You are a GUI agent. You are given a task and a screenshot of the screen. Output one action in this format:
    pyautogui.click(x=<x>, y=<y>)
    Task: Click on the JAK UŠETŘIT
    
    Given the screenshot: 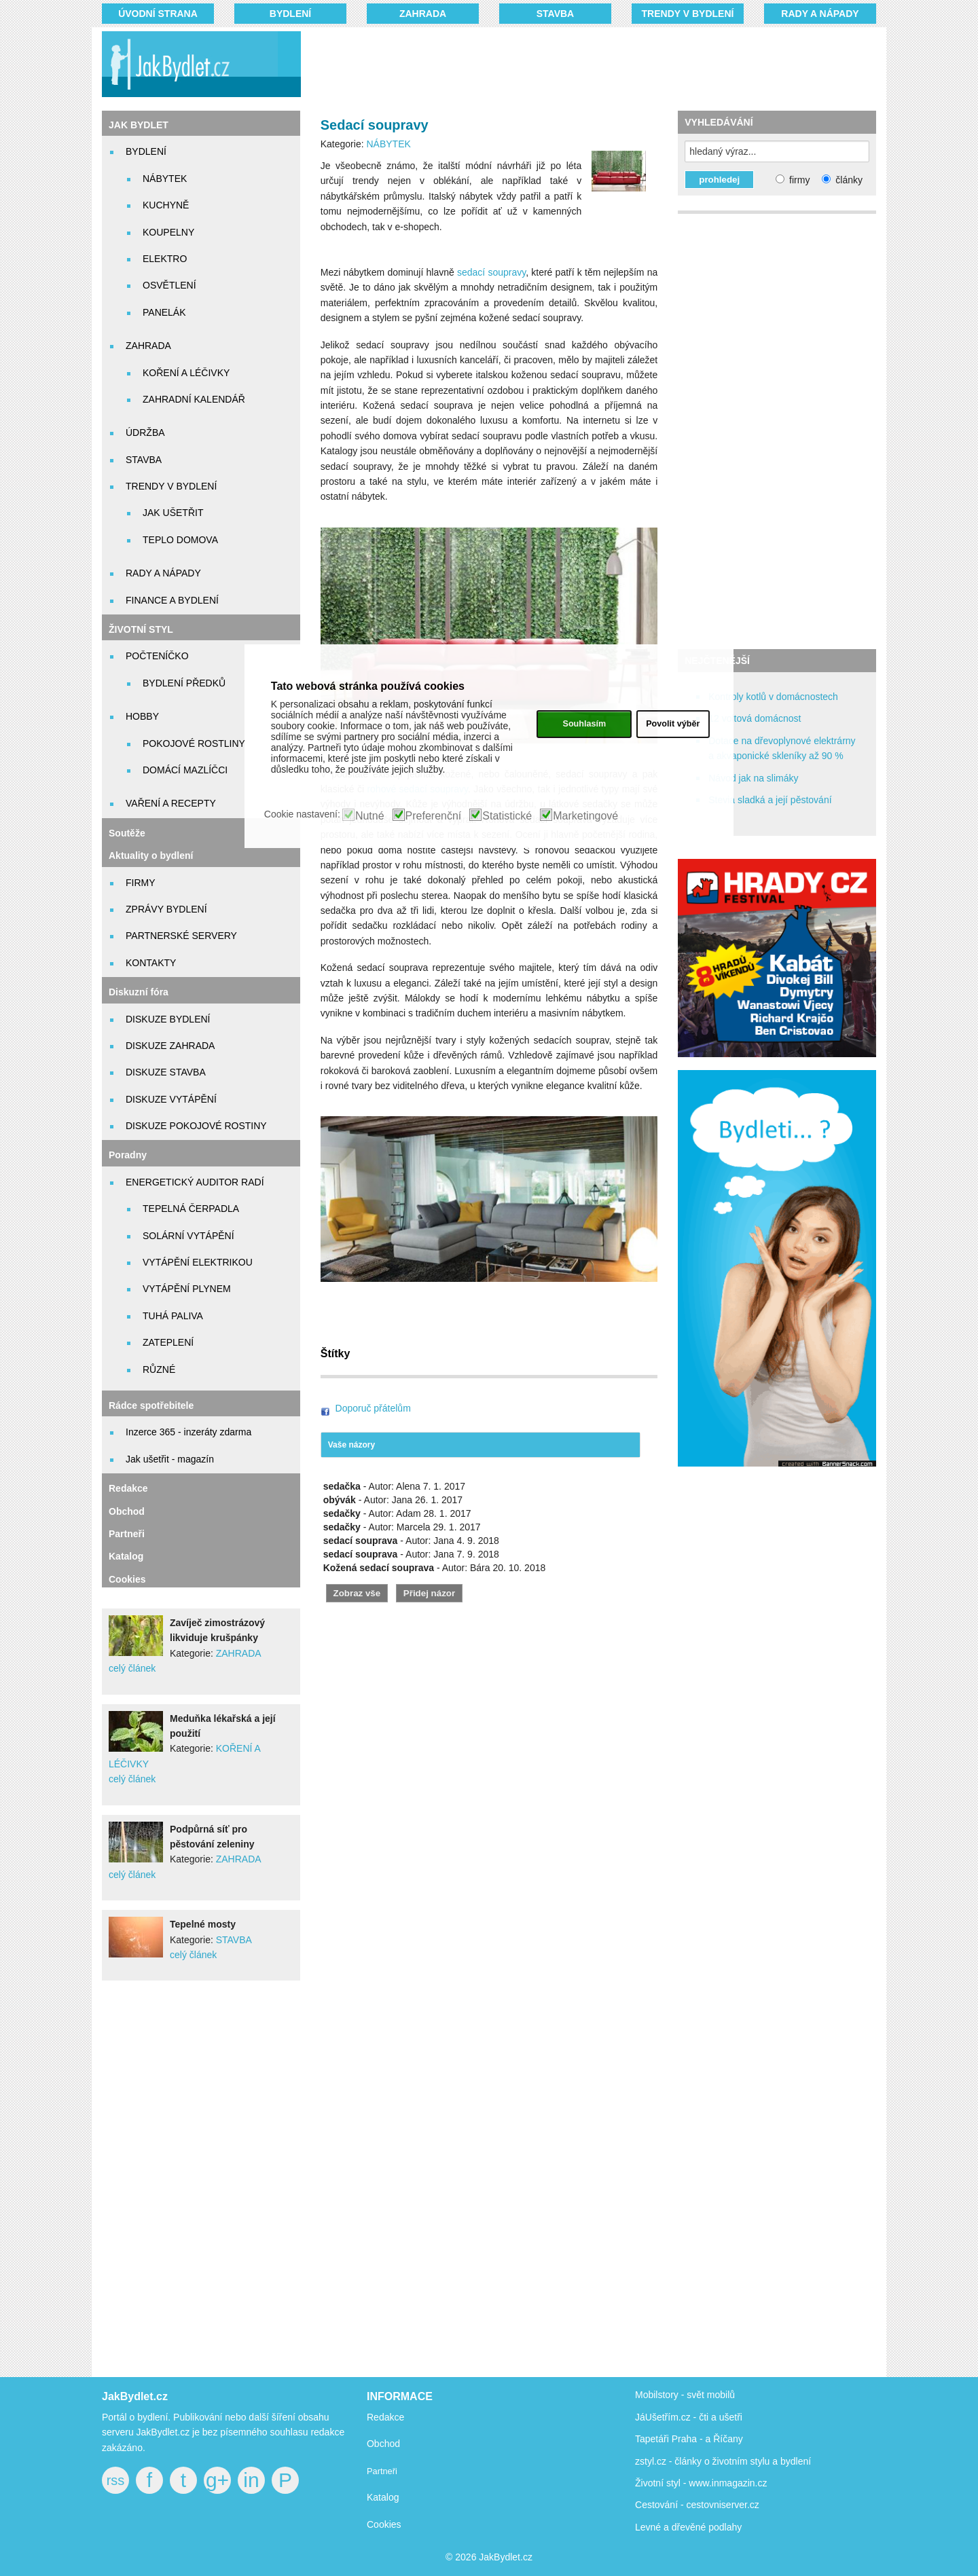 What is the action you would take?
    pyautogui.click(x=173, y=512)
    